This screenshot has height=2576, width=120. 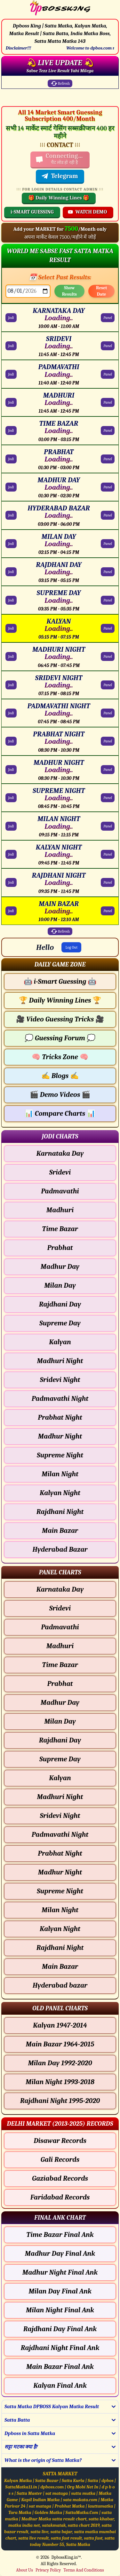 I want to click on Supreme Night [Supreme Night - Panel Chart], so click(x=60, y=1891).